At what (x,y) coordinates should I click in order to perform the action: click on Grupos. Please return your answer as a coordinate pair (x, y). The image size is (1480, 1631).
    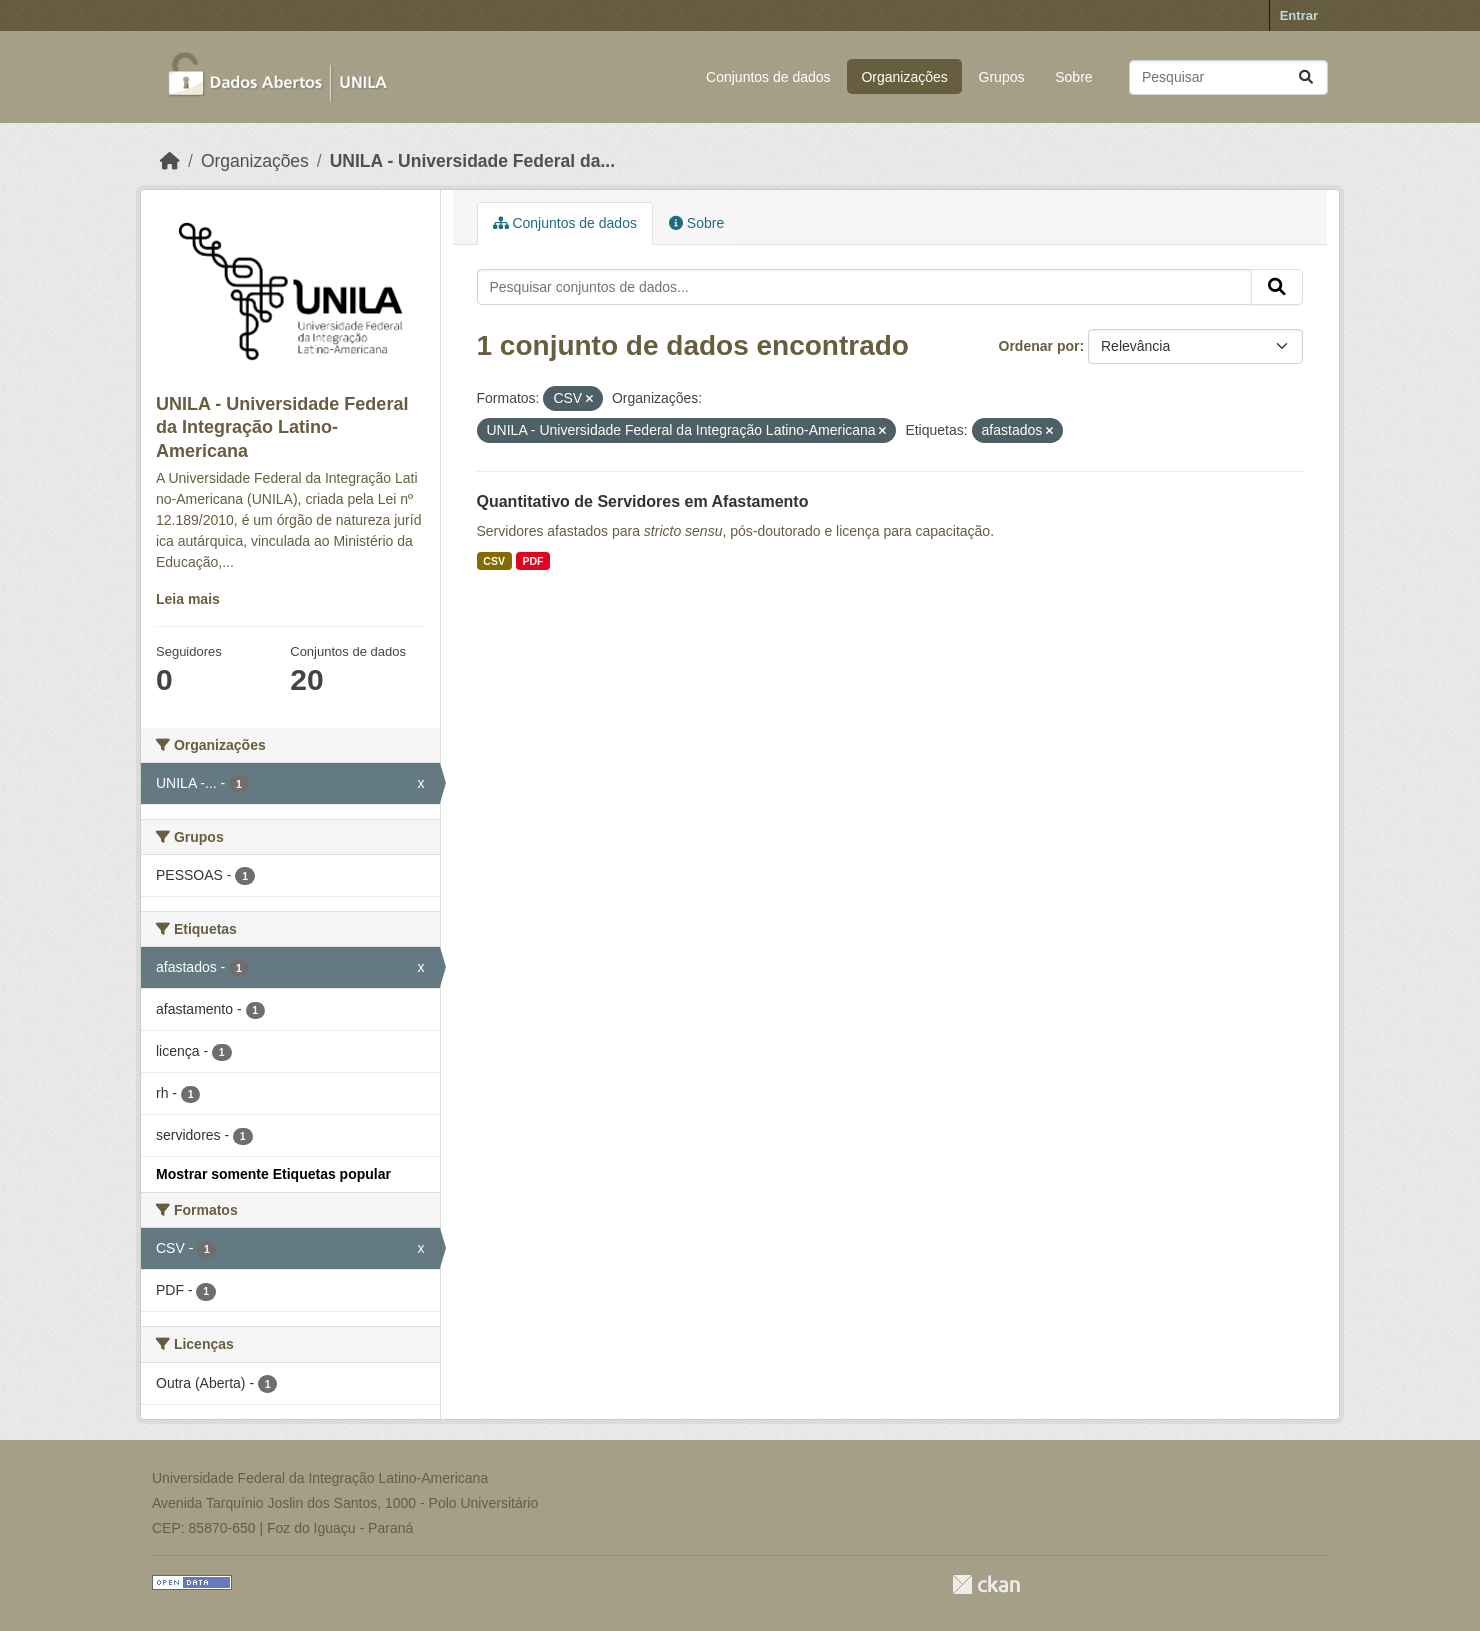
    Looking at the image, I should click on (1002, 77).